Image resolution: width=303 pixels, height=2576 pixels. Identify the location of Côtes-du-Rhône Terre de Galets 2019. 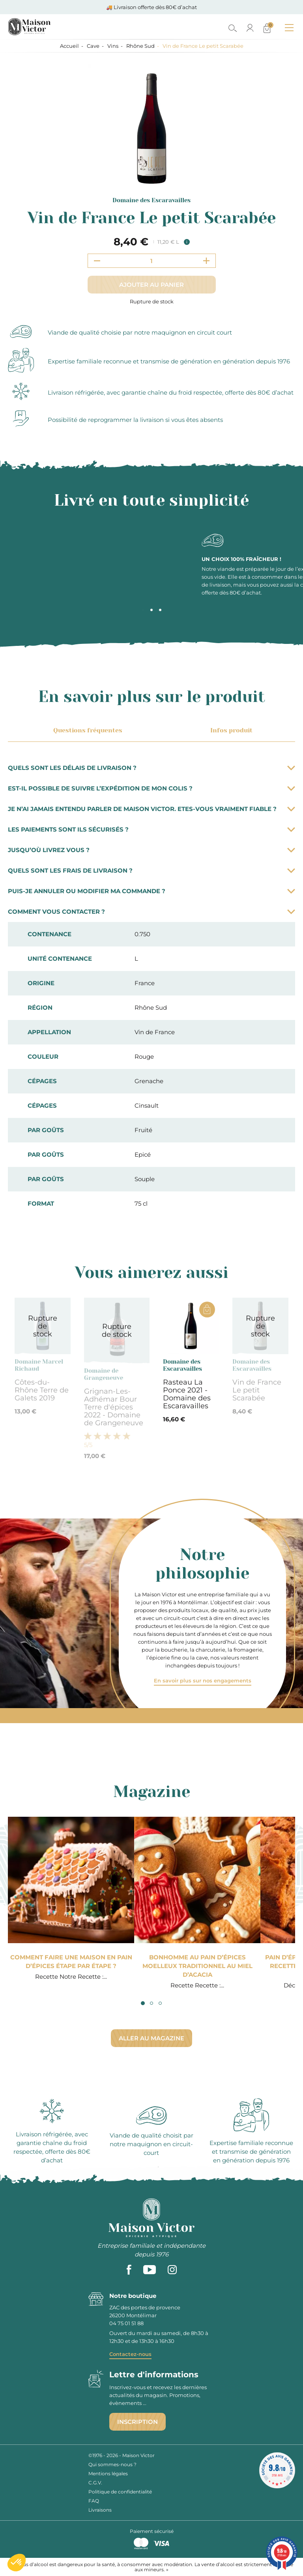
(42, 1390).